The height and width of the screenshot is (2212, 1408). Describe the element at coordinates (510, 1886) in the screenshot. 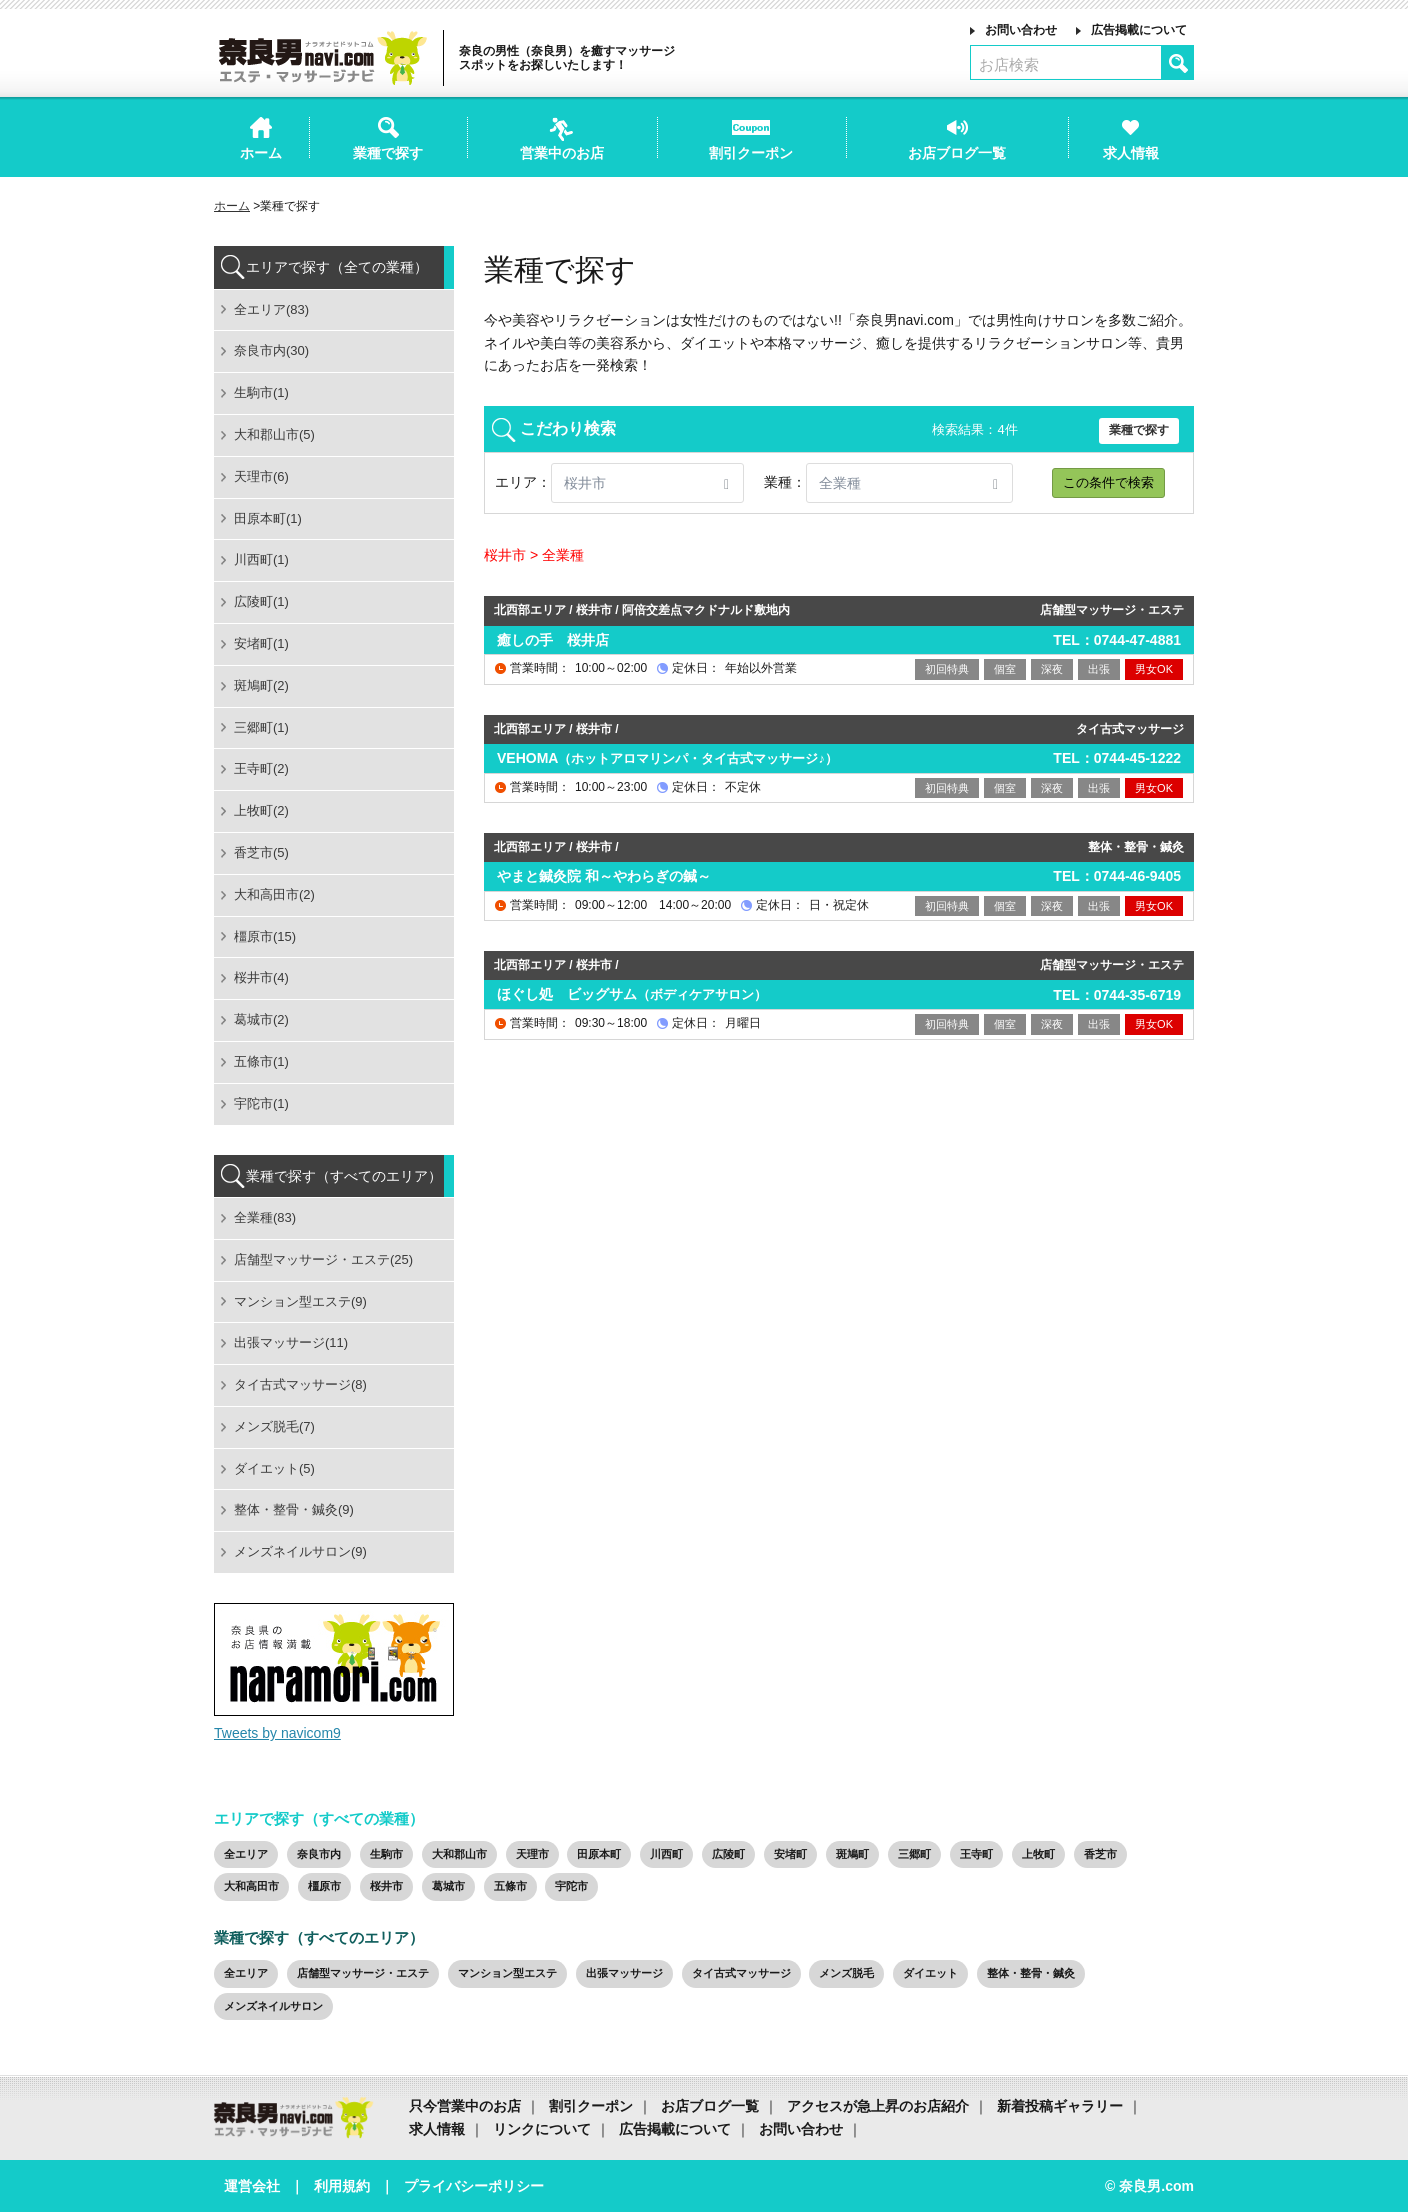

I see `五條市` at that location.